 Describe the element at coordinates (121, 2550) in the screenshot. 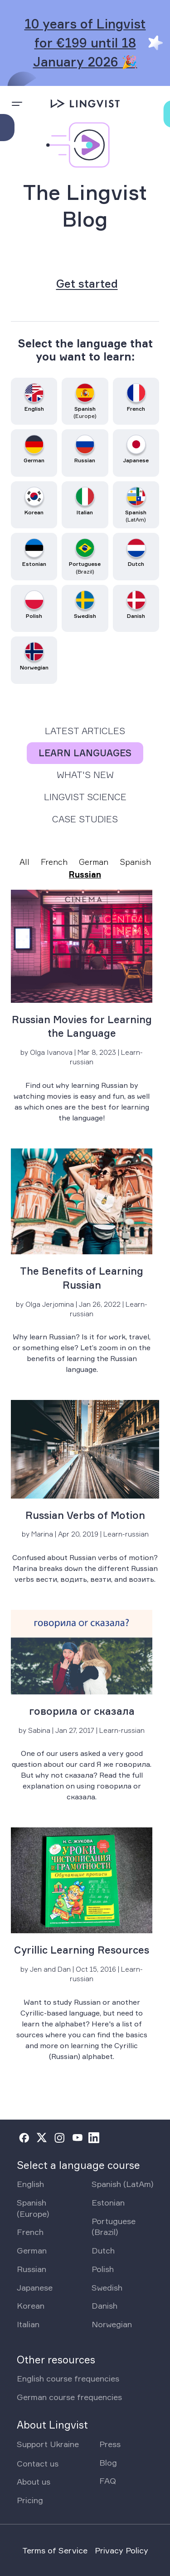

I see `Privacy Policy` at that location.